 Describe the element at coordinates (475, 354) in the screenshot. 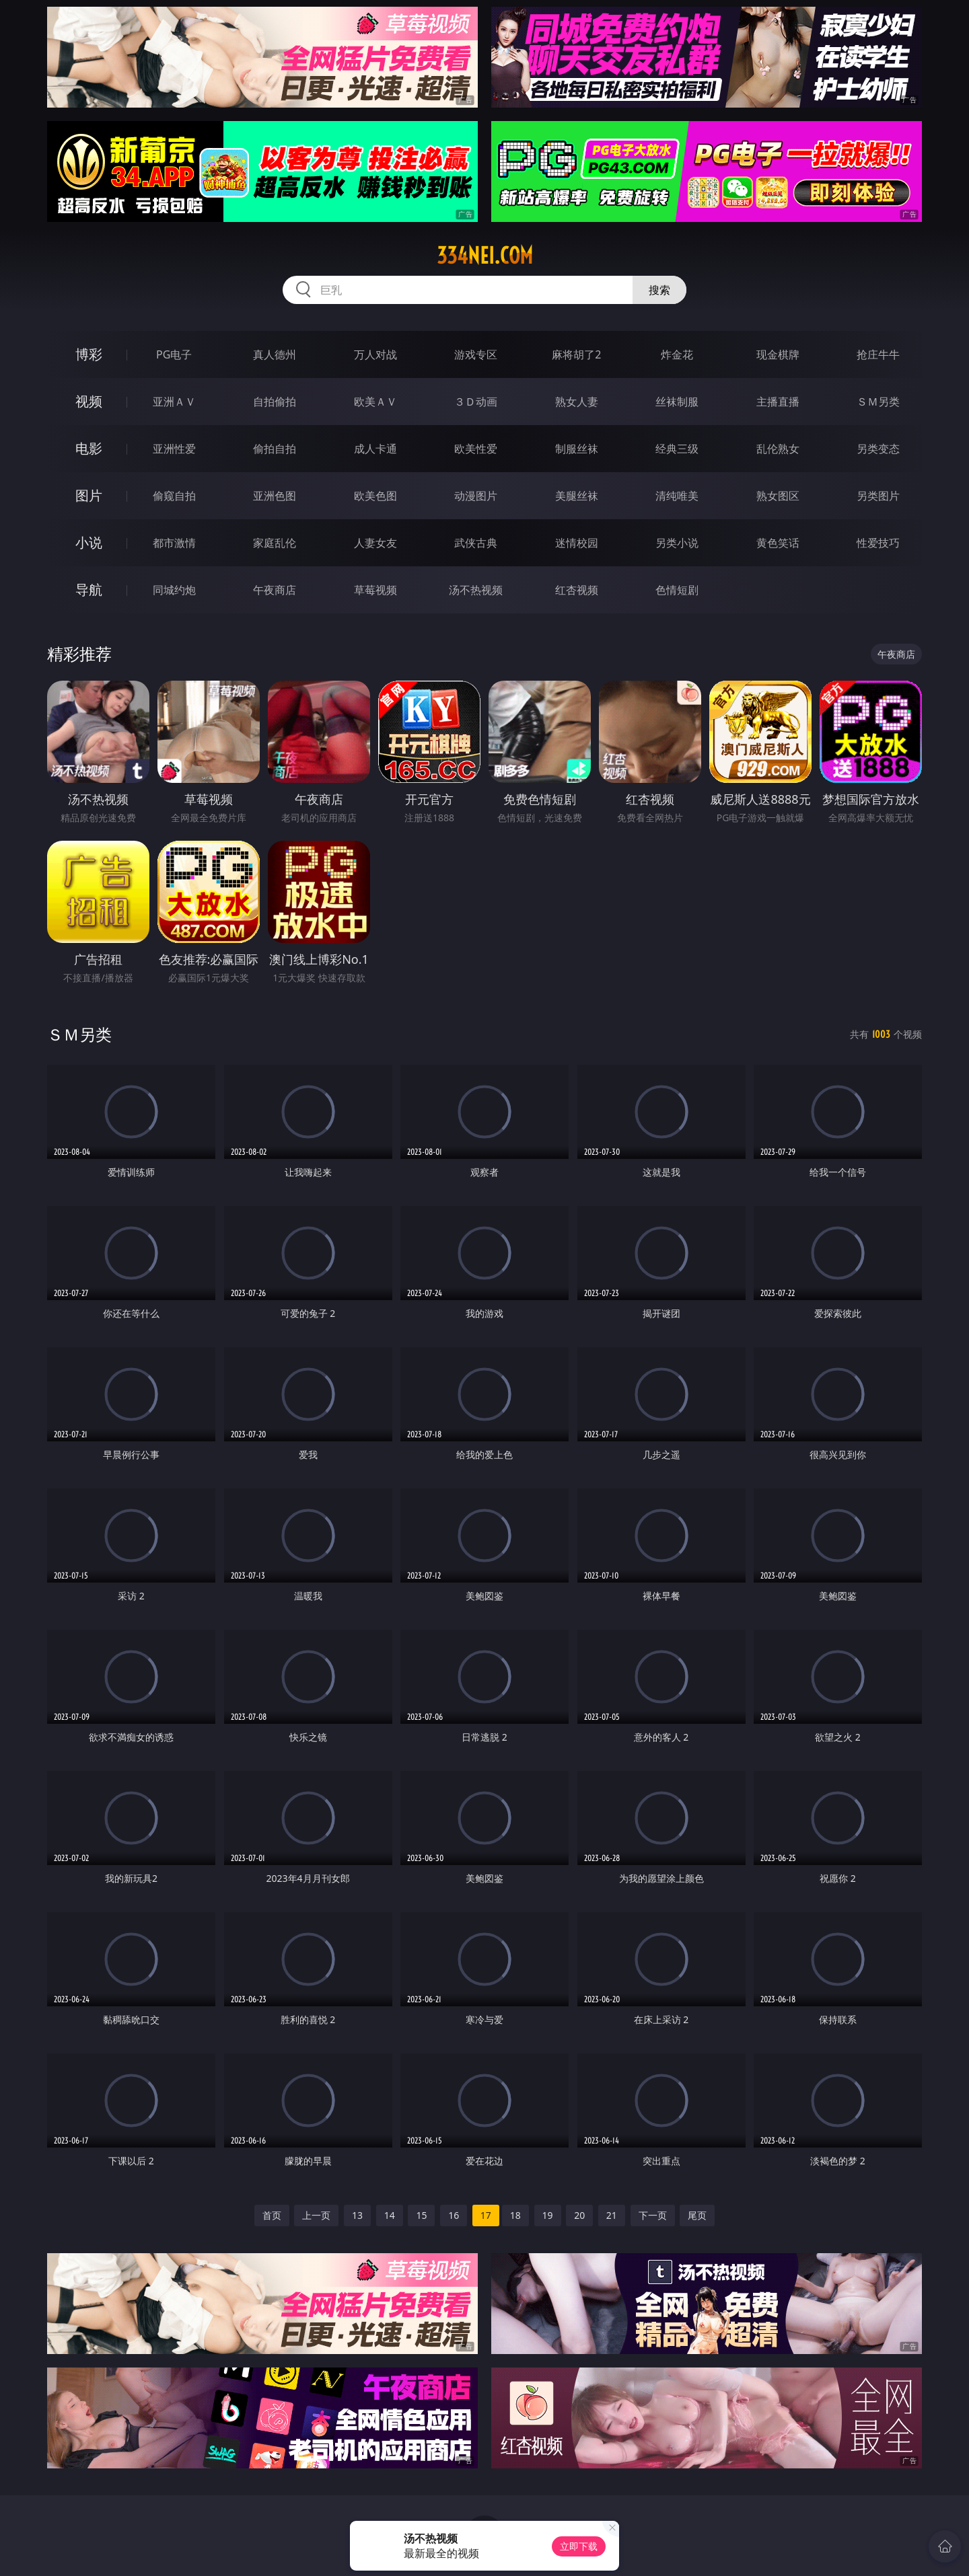

I see `游戏专区` at that location.